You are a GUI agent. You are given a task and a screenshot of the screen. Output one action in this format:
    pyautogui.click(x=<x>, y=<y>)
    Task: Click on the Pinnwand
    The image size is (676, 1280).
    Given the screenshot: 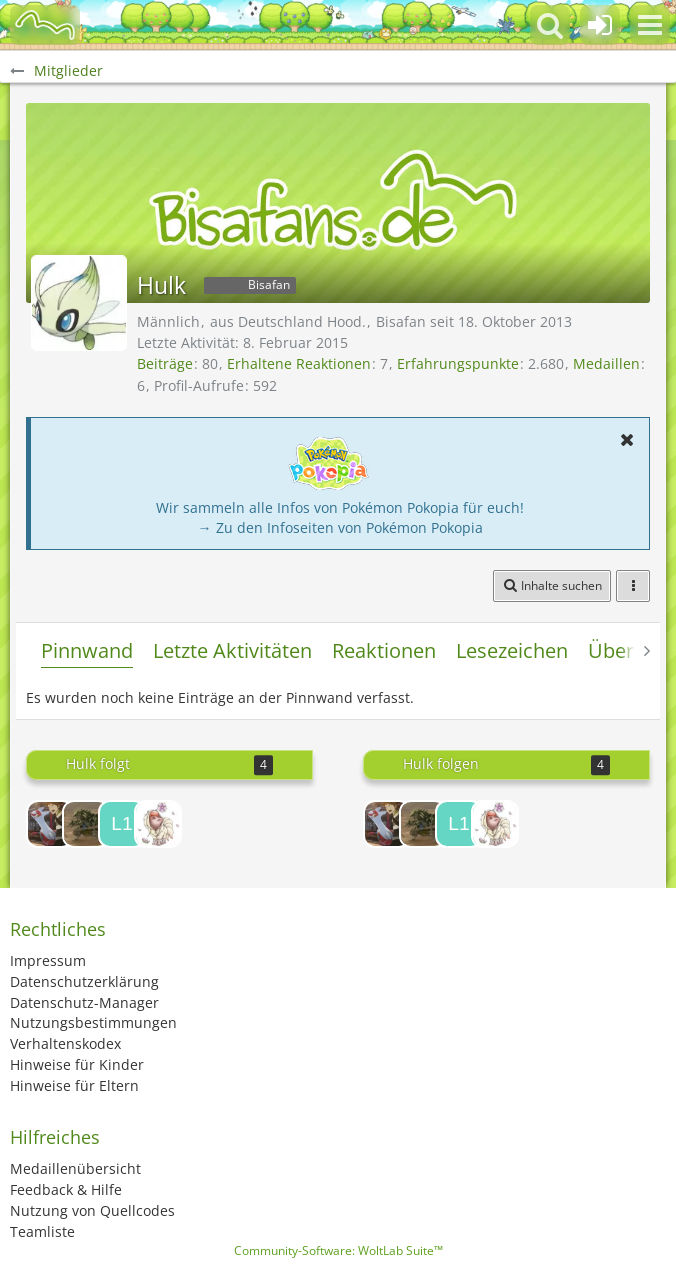 What is the action you would take?
    pyautogui.click(x=87, y=650)
    